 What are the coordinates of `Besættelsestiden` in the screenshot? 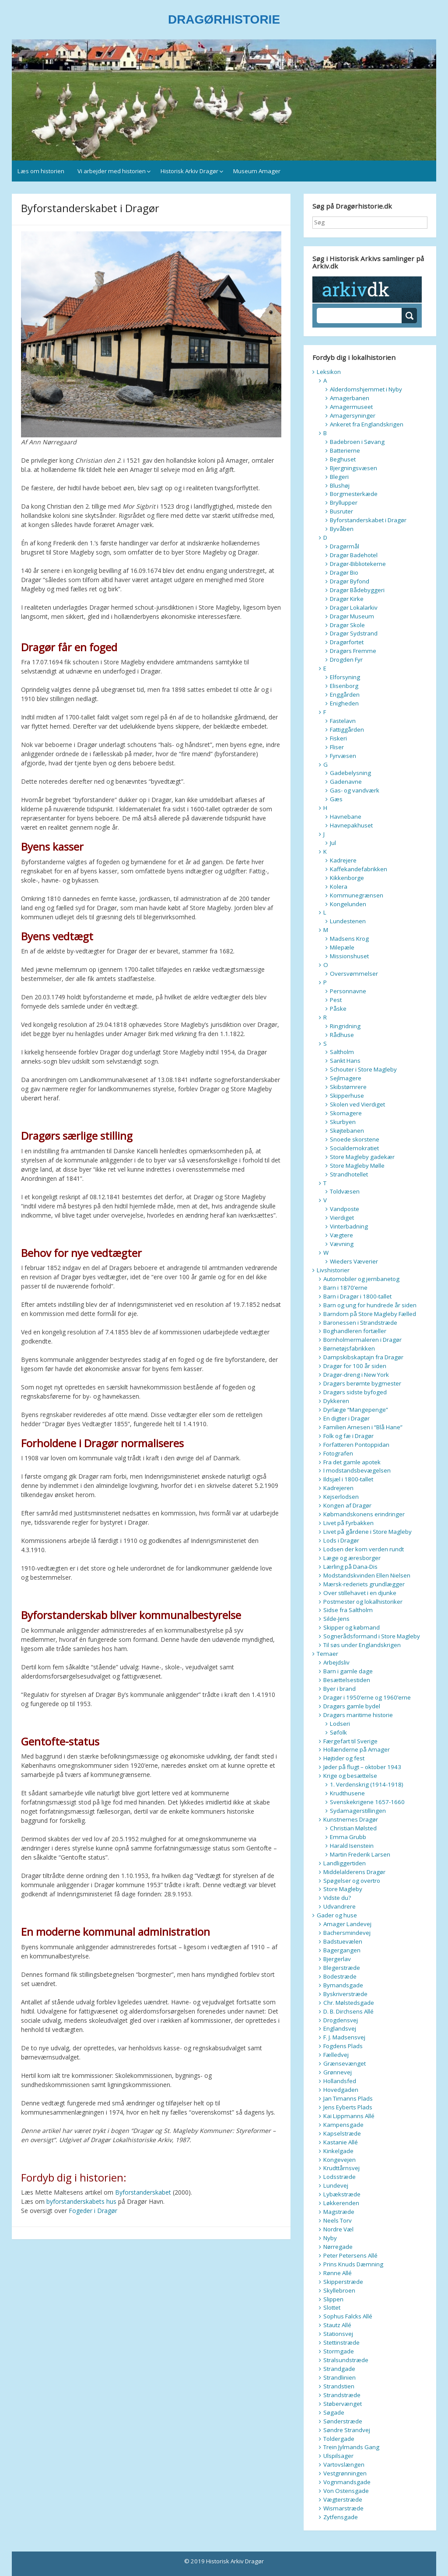 It's located at (346, 1680).